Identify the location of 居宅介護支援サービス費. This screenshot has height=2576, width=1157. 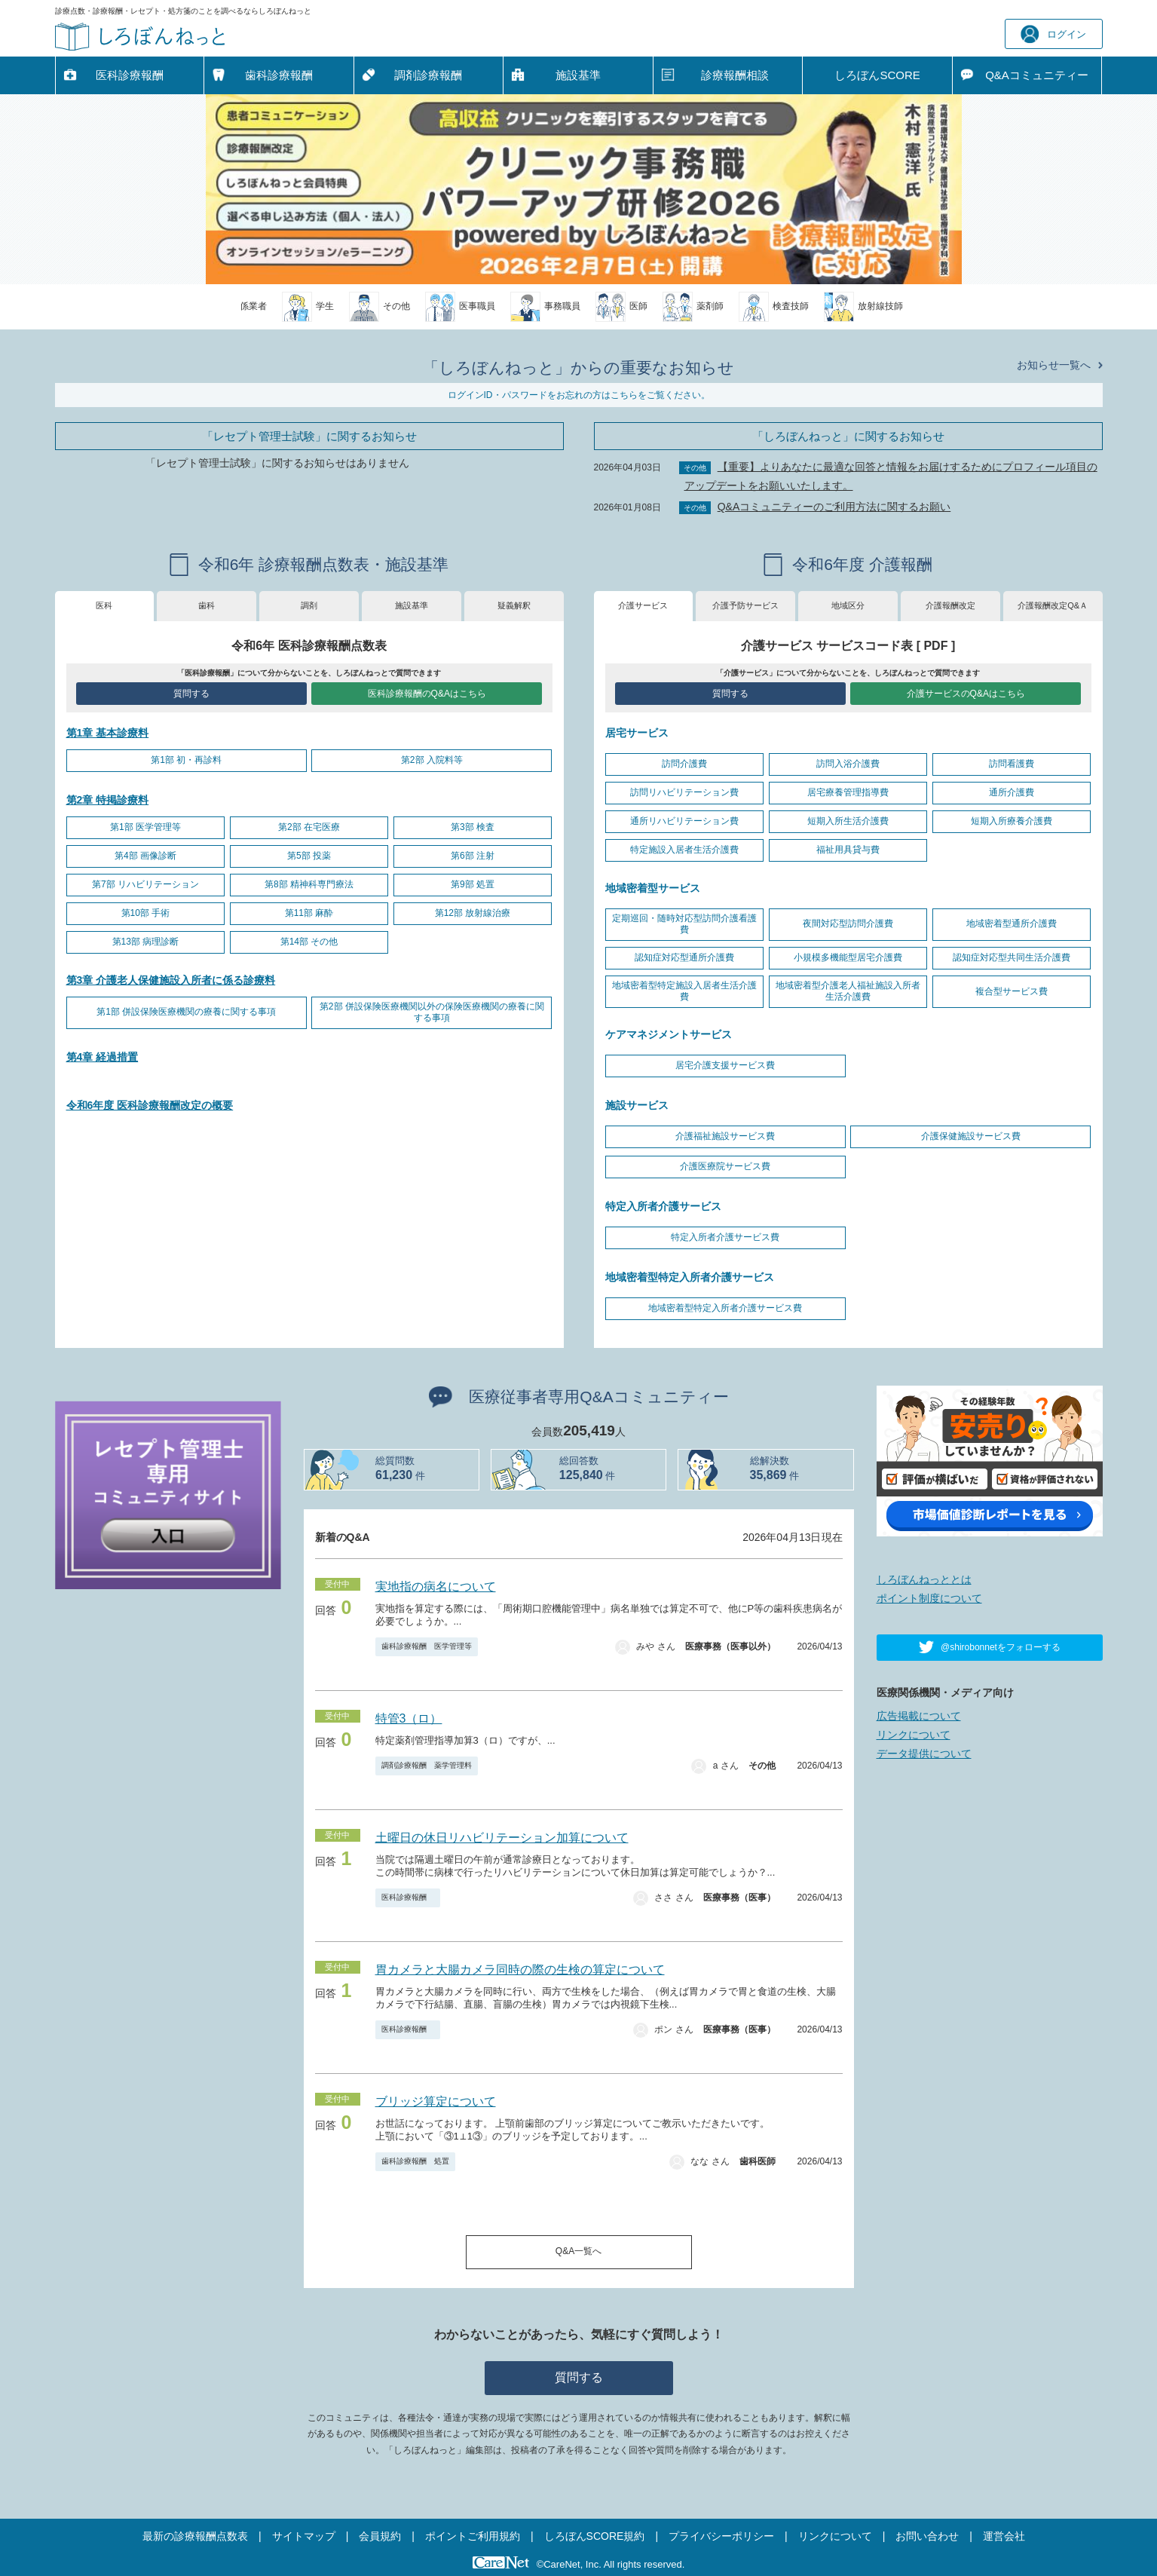
(725, 1065).